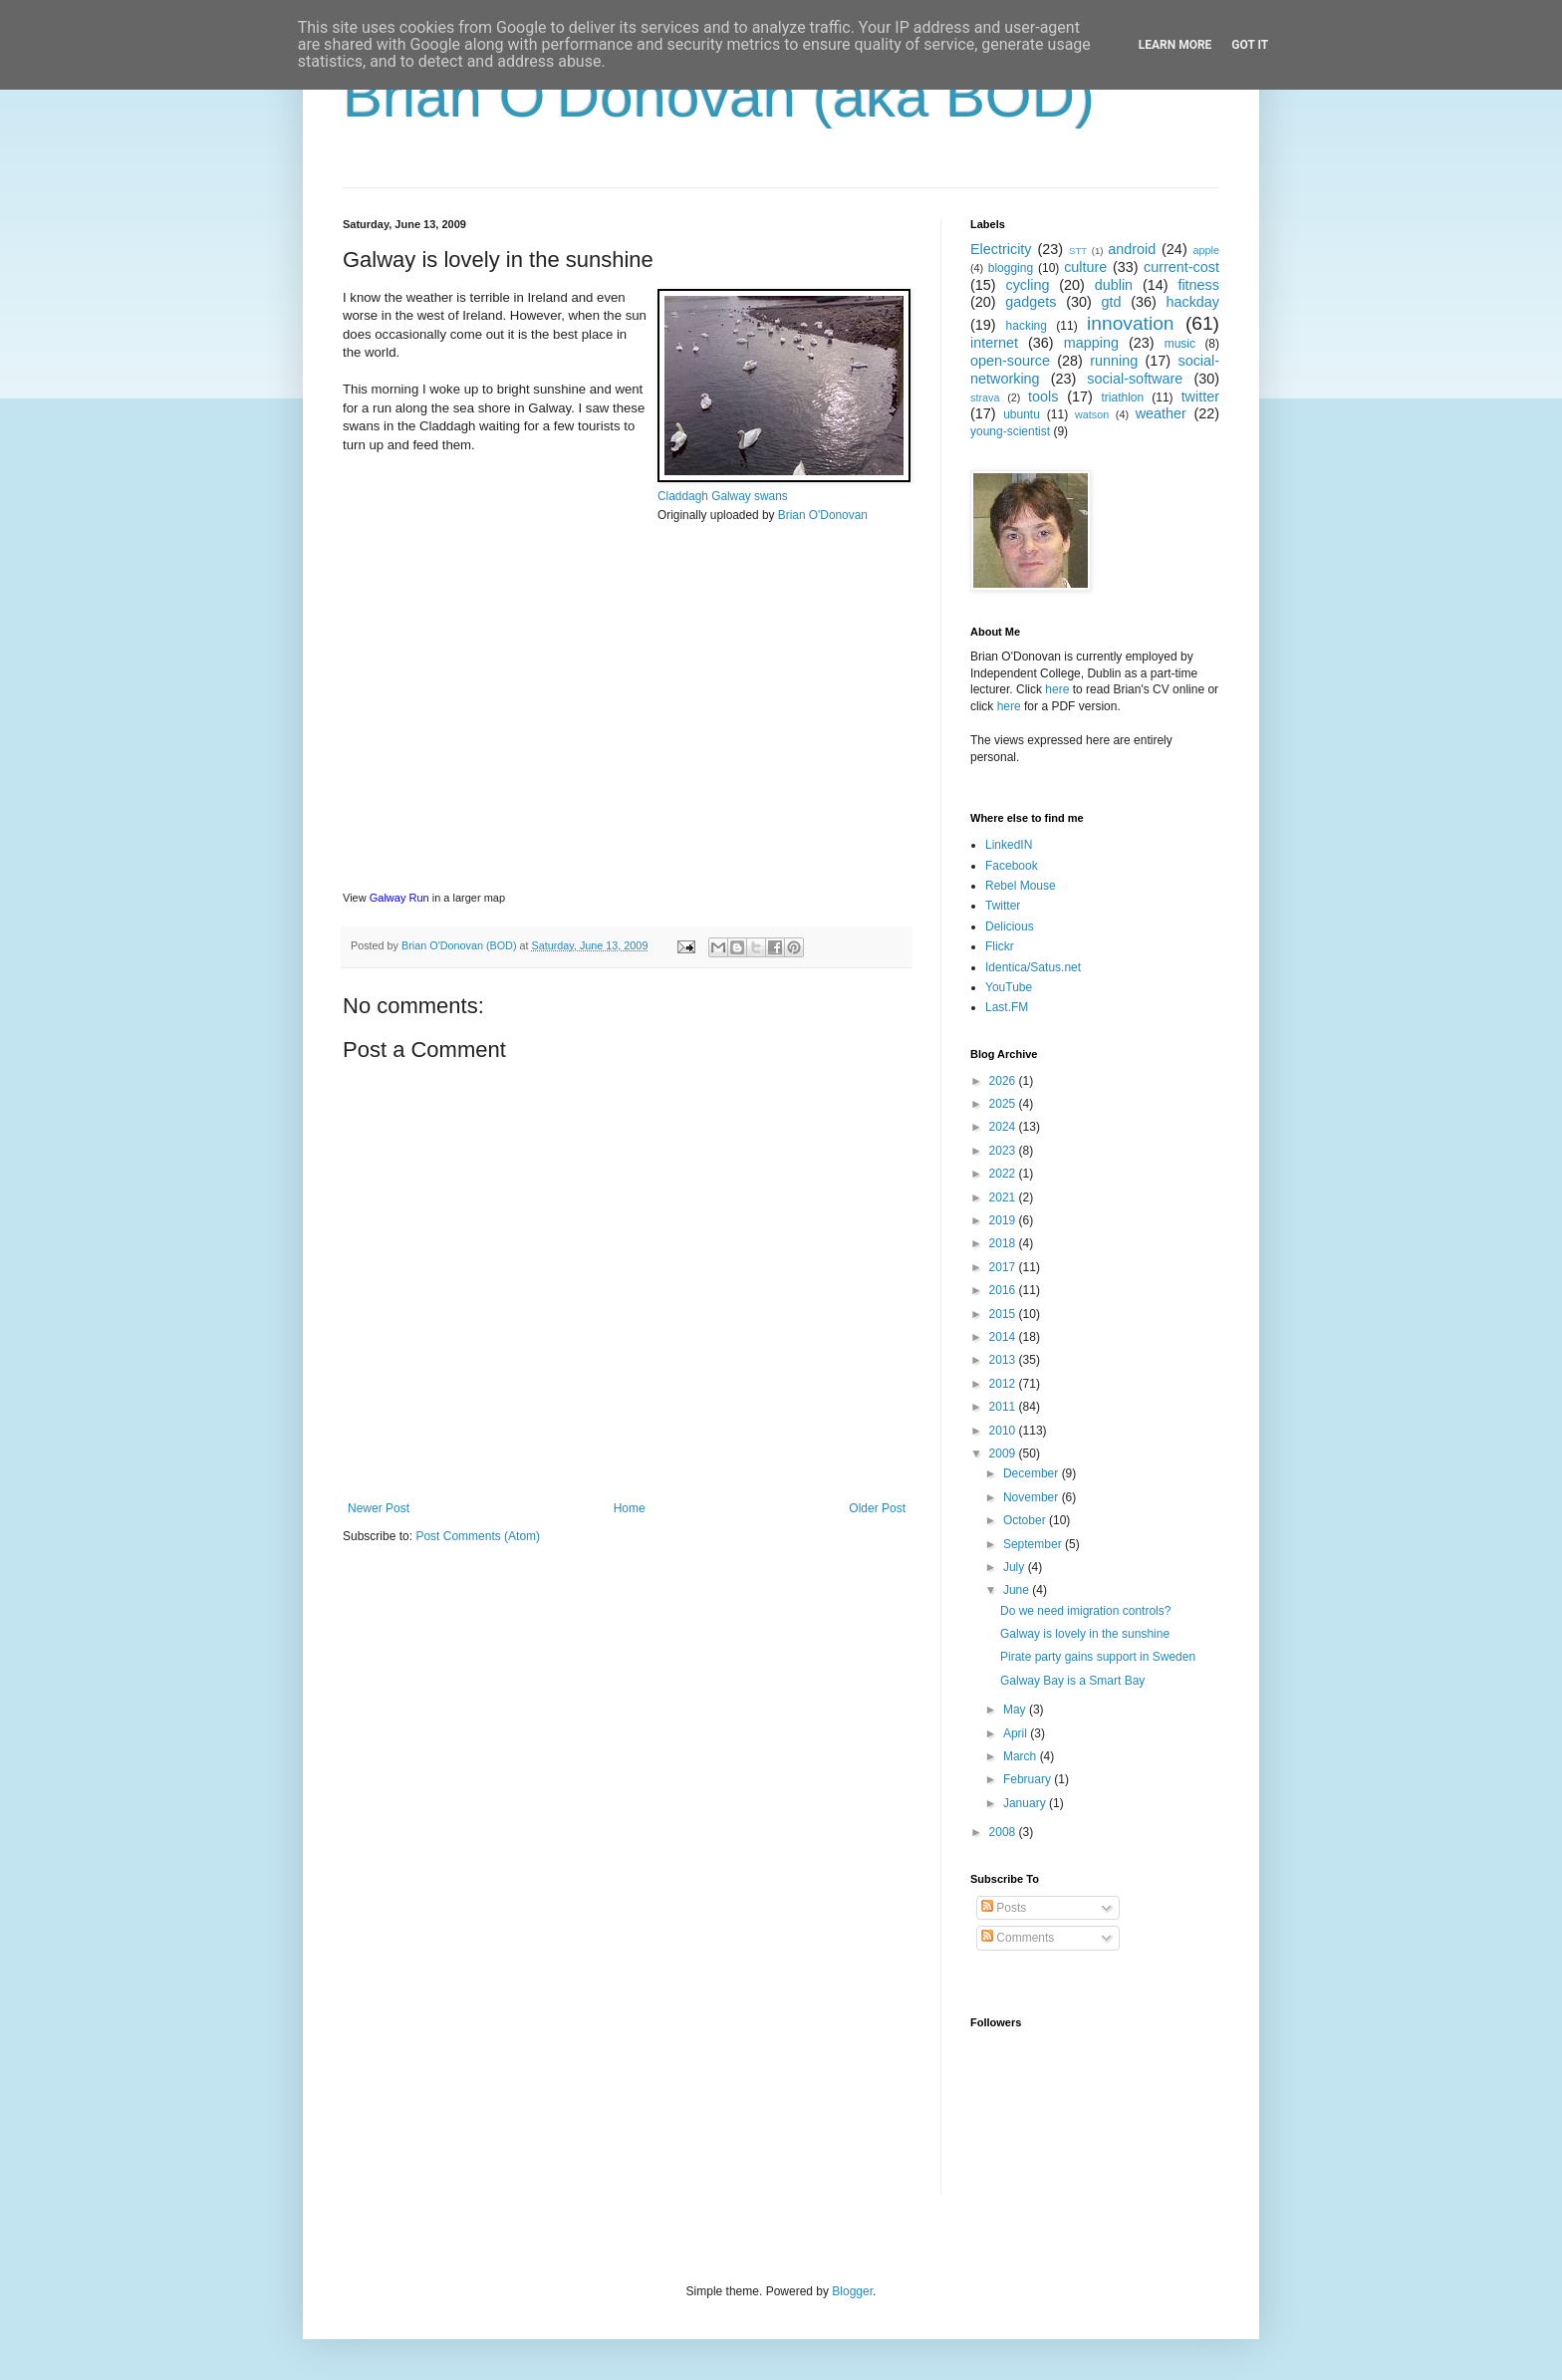 The height and width of the screenshot is (2380, 1562). I want to click on 2026, so click(1004, 1081).